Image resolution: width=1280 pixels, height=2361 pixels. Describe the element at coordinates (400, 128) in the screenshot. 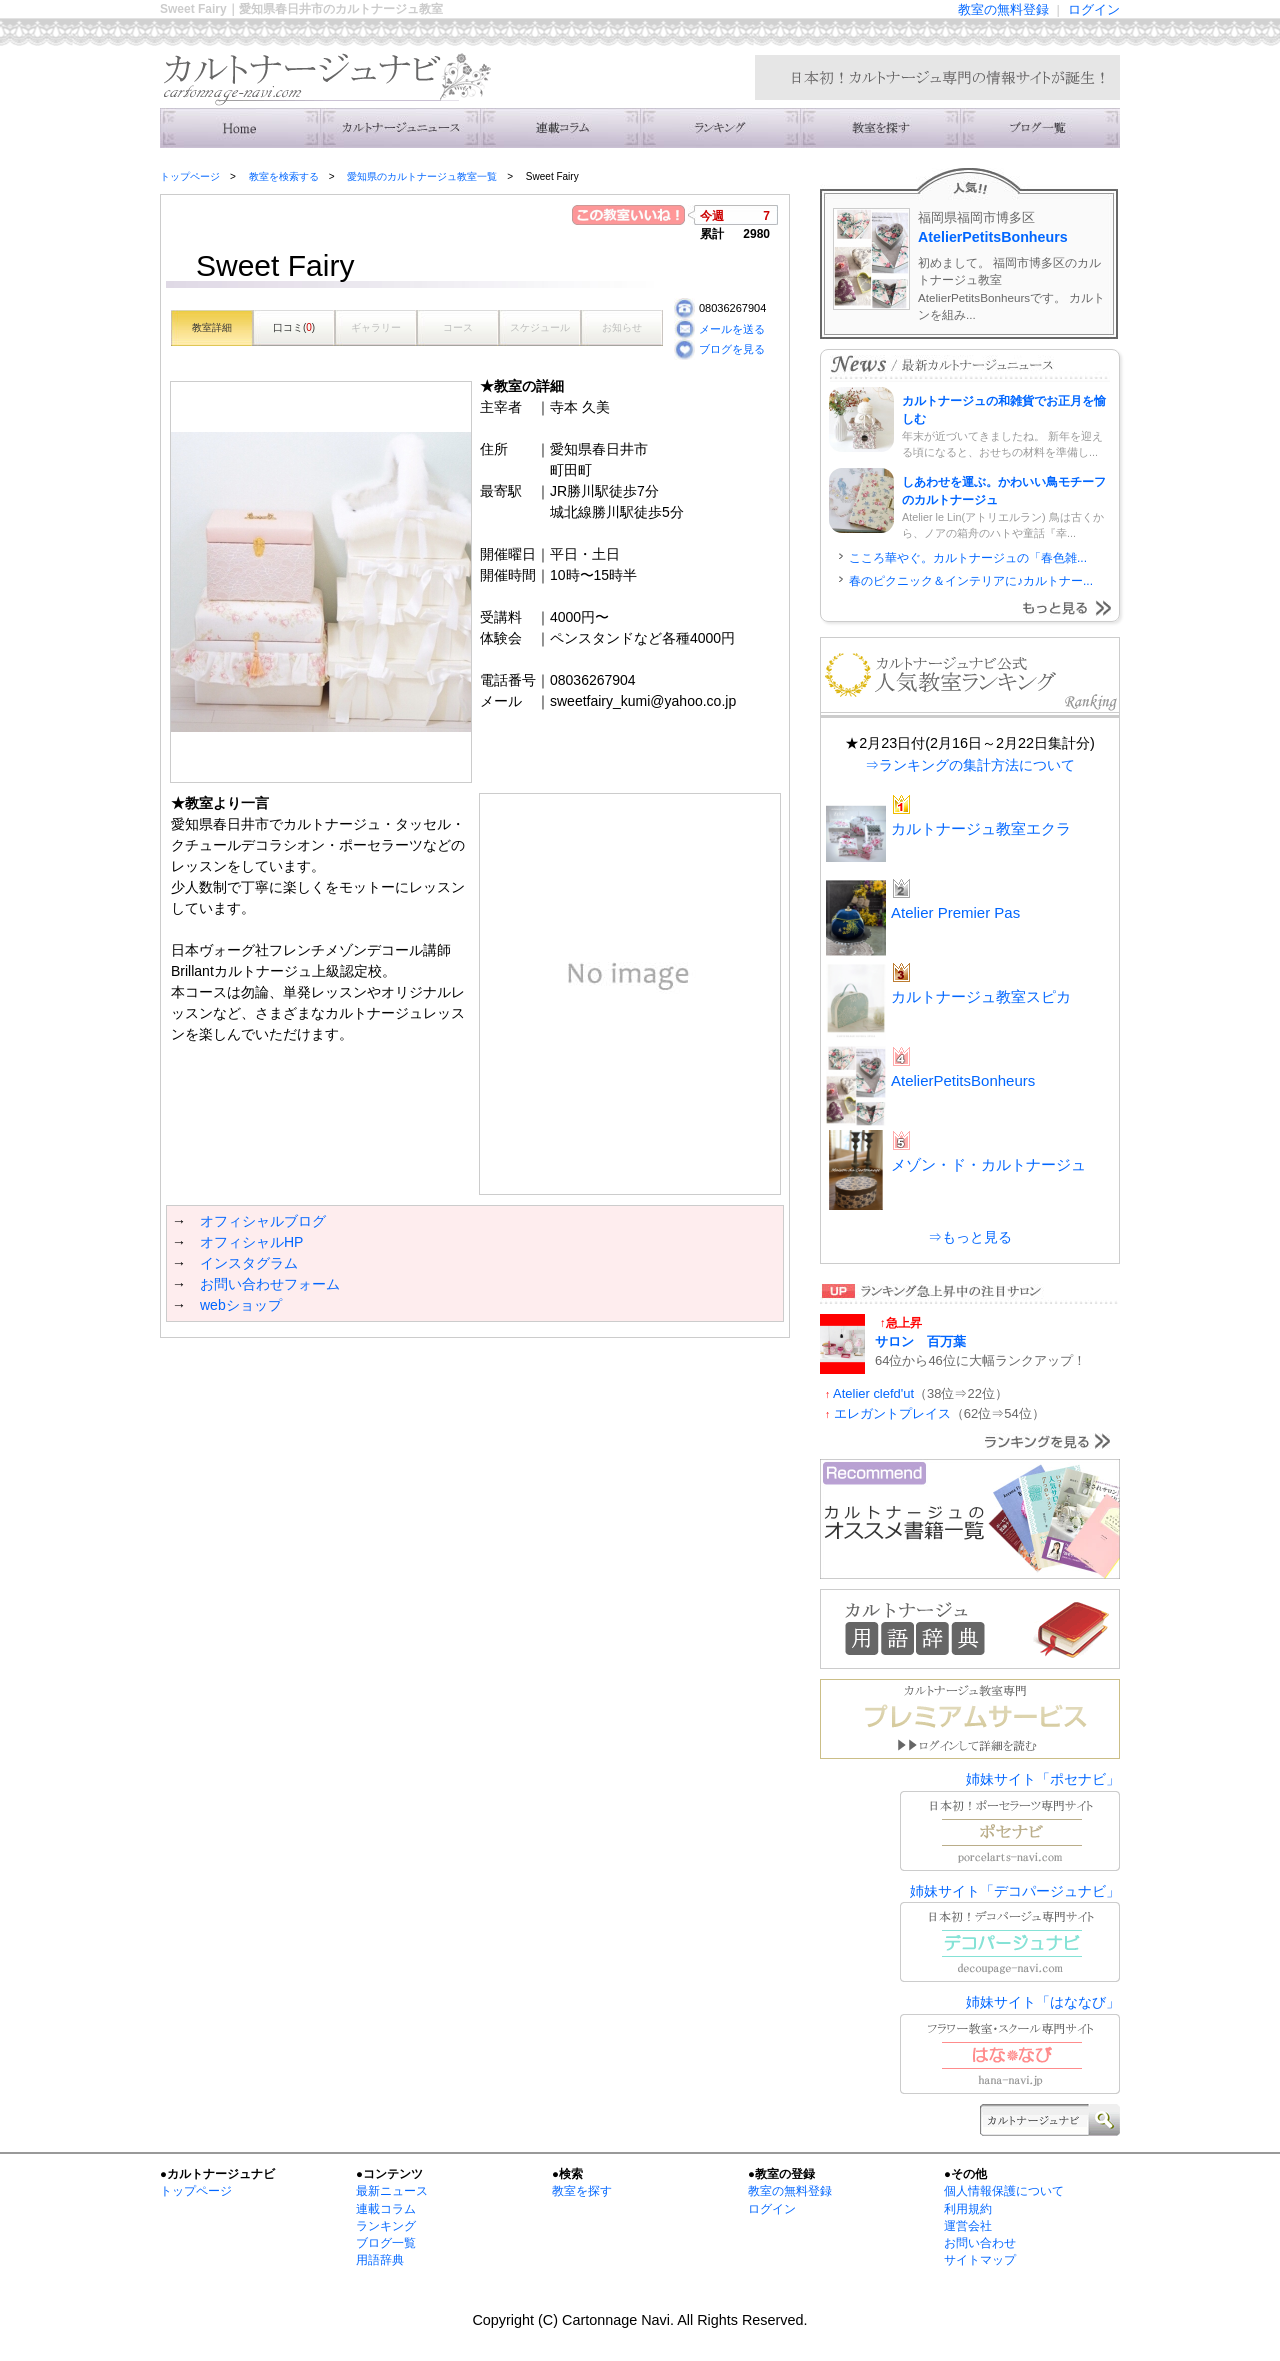

I see `ニュース` at that location.